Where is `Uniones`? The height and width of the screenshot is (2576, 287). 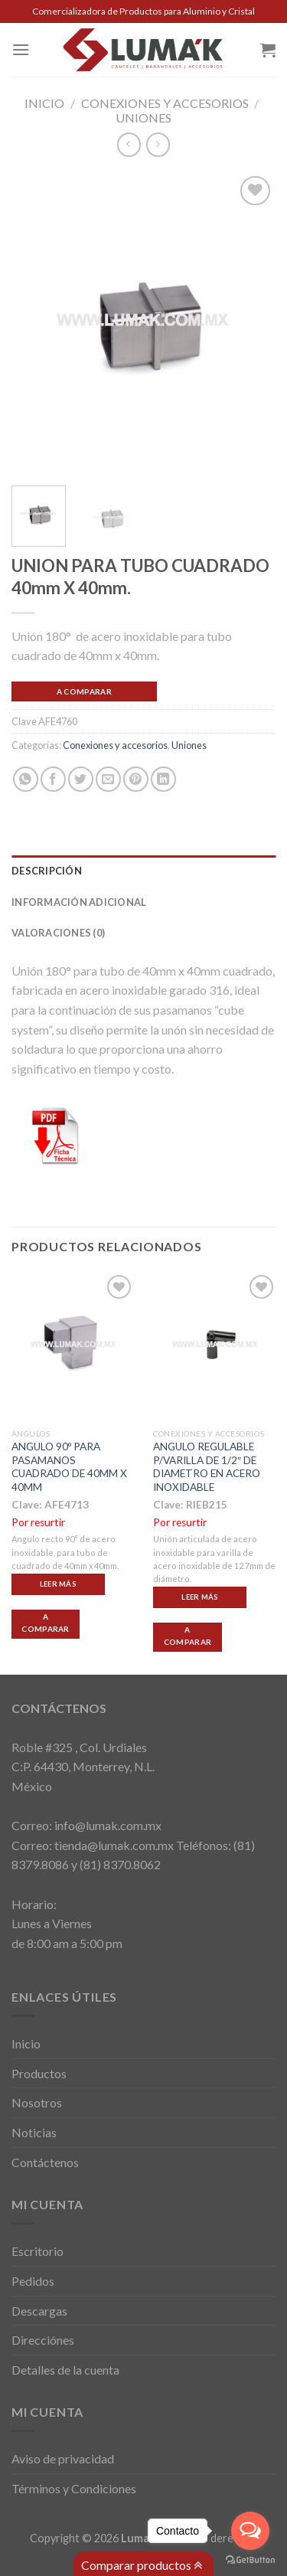 Uniones is located at coordinates (143, 117).